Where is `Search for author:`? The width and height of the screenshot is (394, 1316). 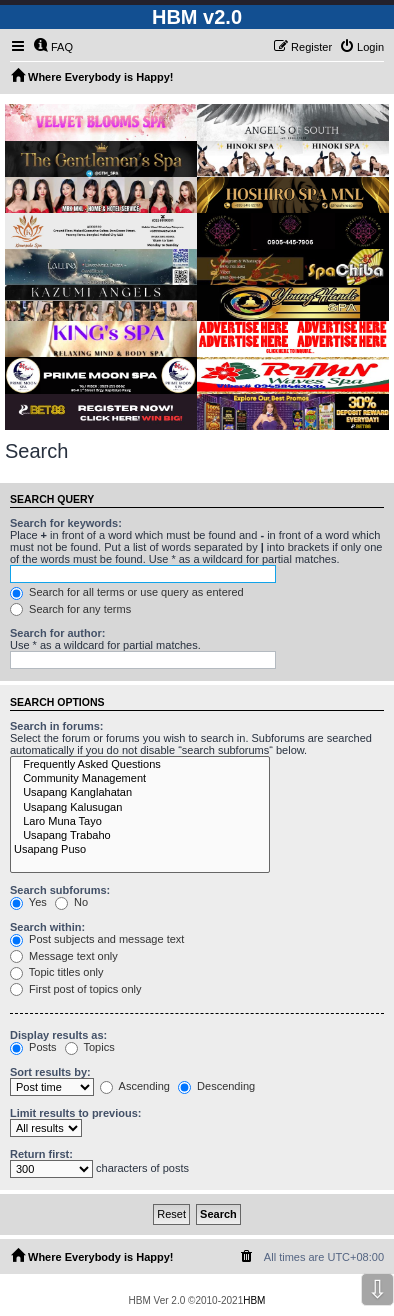 Search for author: is located at coordinates (57, 633).